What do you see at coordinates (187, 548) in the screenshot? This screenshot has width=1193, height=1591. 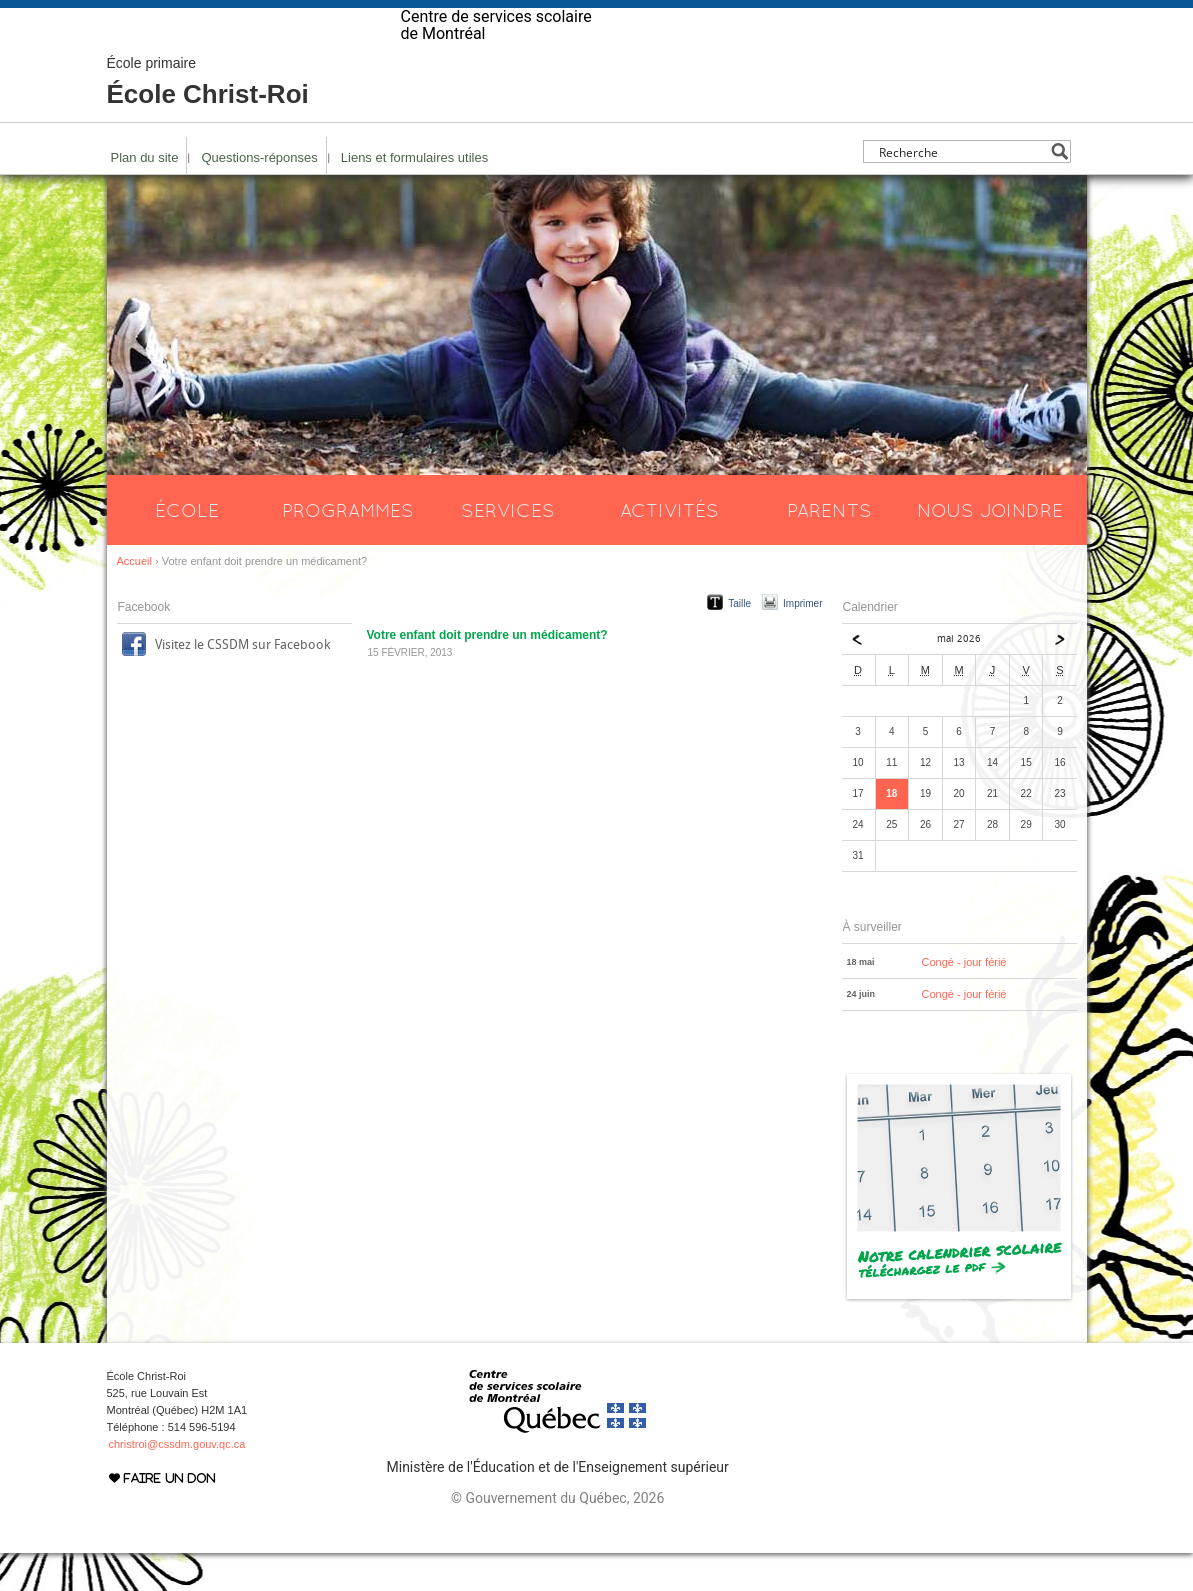 I see `École` at bounding box center [187, 548].